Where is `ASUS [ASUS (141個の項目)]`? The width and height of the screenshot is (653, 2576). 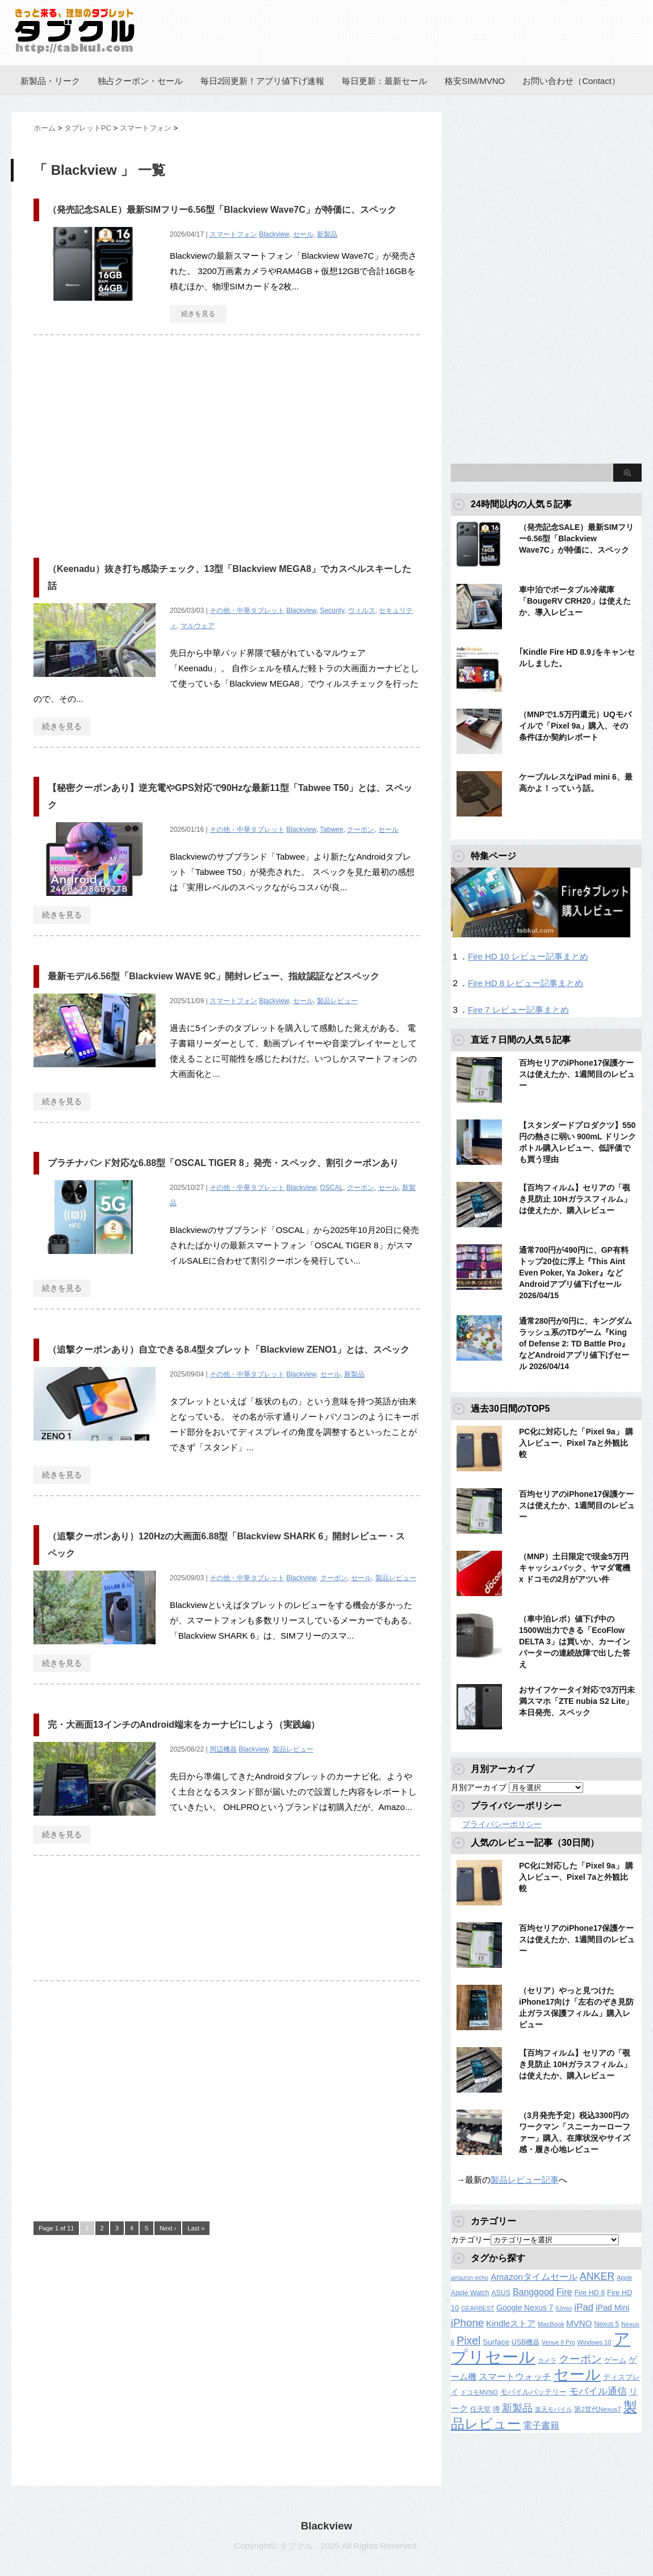 ASUS [ASUS (141個の項目)] is located at coordinates (500, 2293).